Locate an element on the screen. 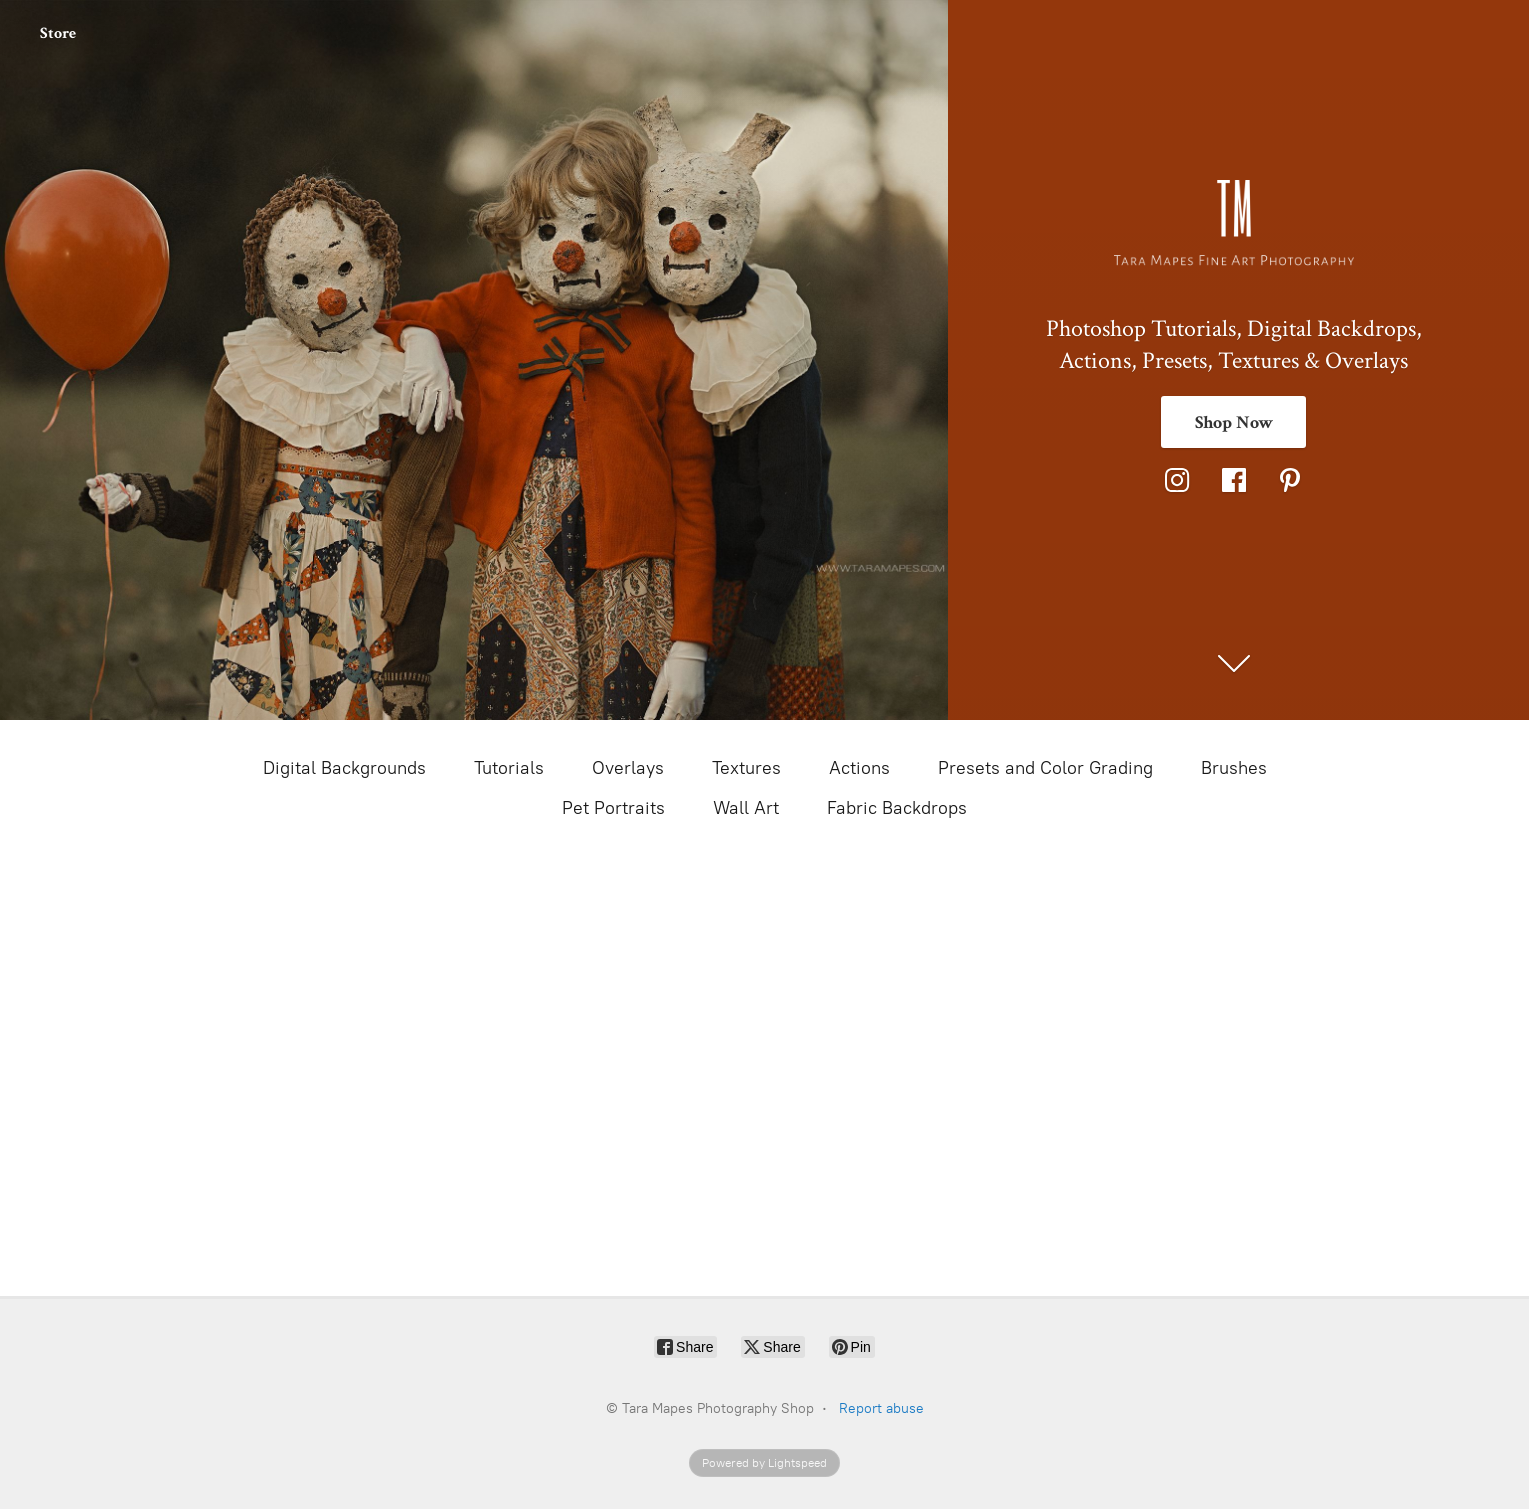 The image size is (1529, 1509). Fabric Backdrops is located at coordinates (897, 808).